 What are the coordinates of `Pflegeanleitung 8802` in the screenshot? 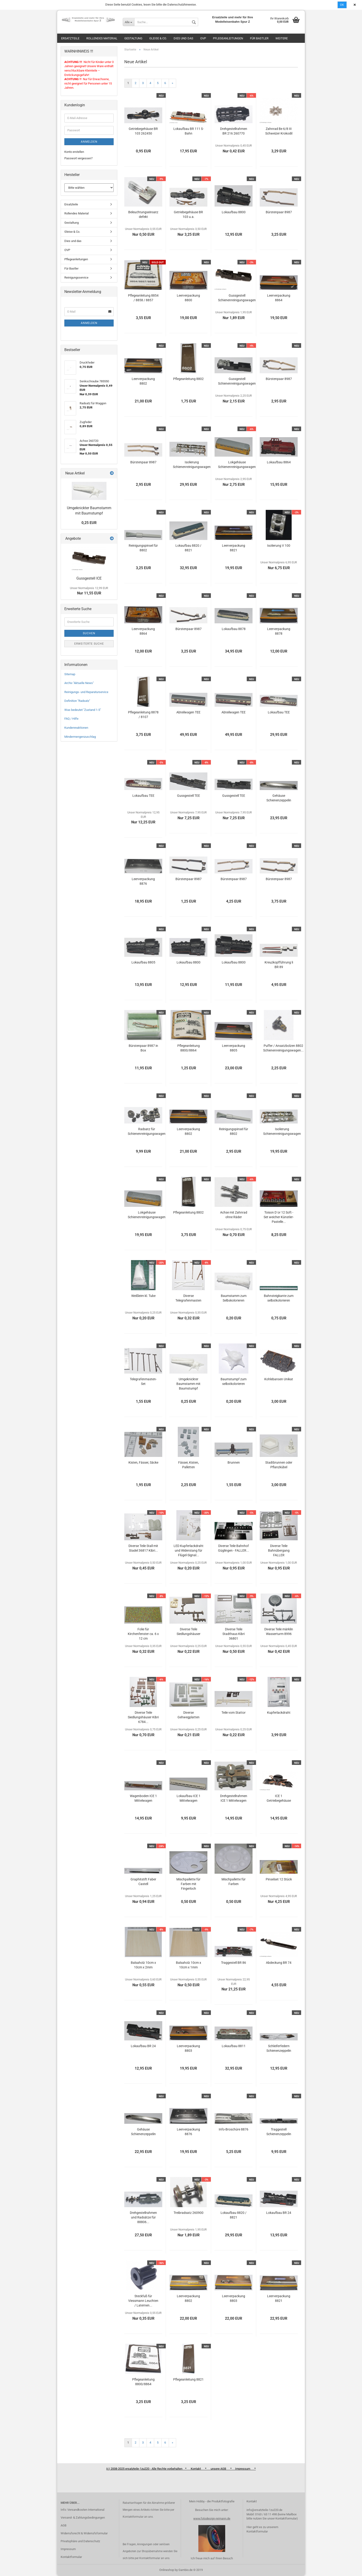 It's located at (188, 379).